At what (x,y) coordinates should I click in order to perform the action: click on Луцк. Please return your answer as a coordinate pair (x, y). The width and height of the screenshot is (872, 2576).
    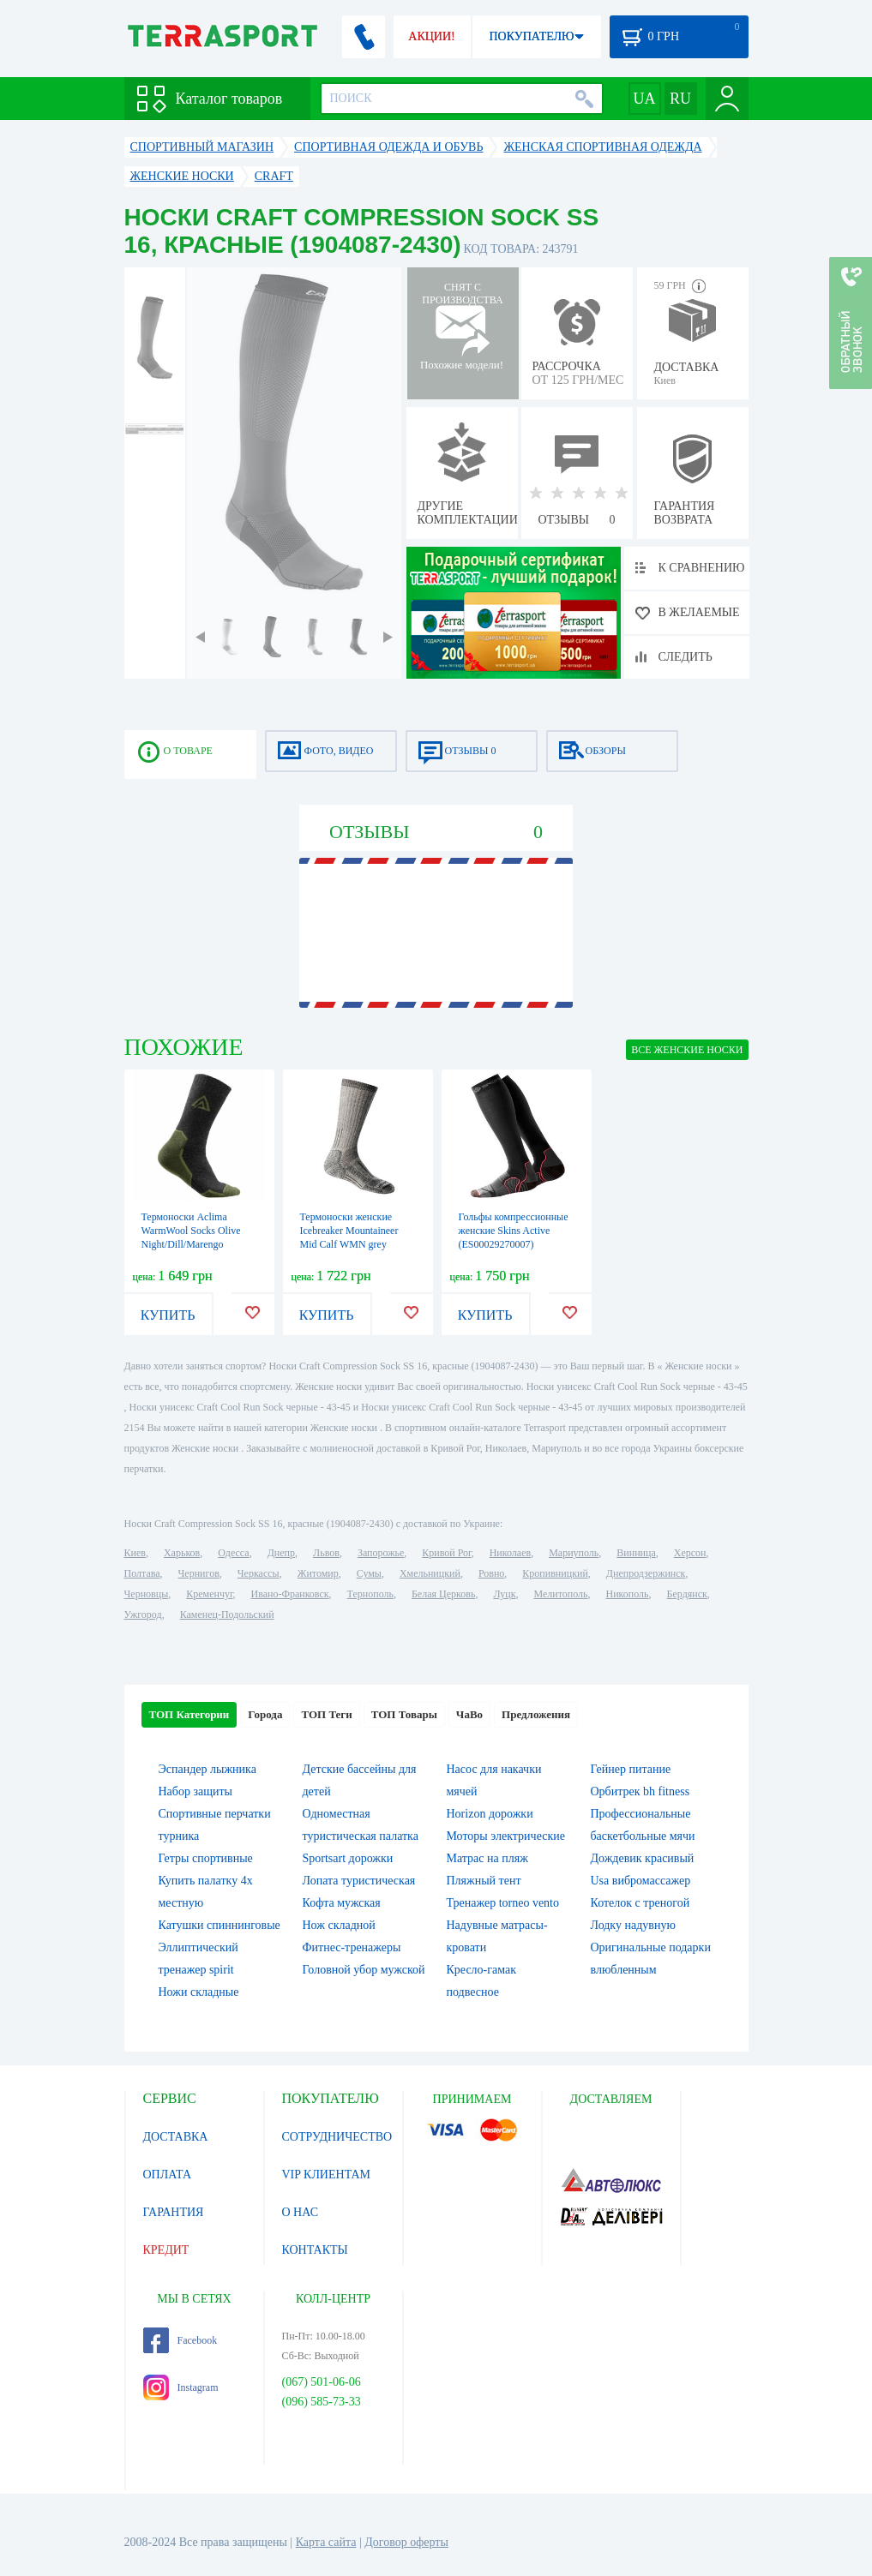
    Looking at the image, I should click on (504, 1594).